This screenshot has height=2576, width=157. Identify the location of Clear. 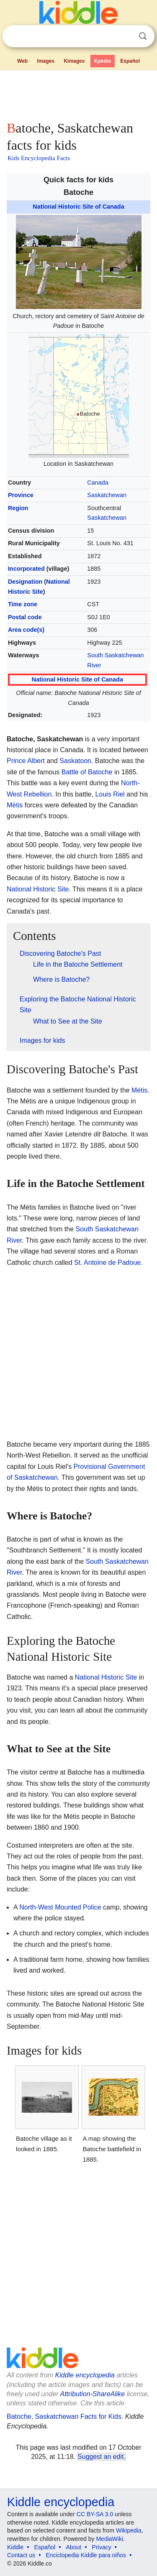
(125, 36).